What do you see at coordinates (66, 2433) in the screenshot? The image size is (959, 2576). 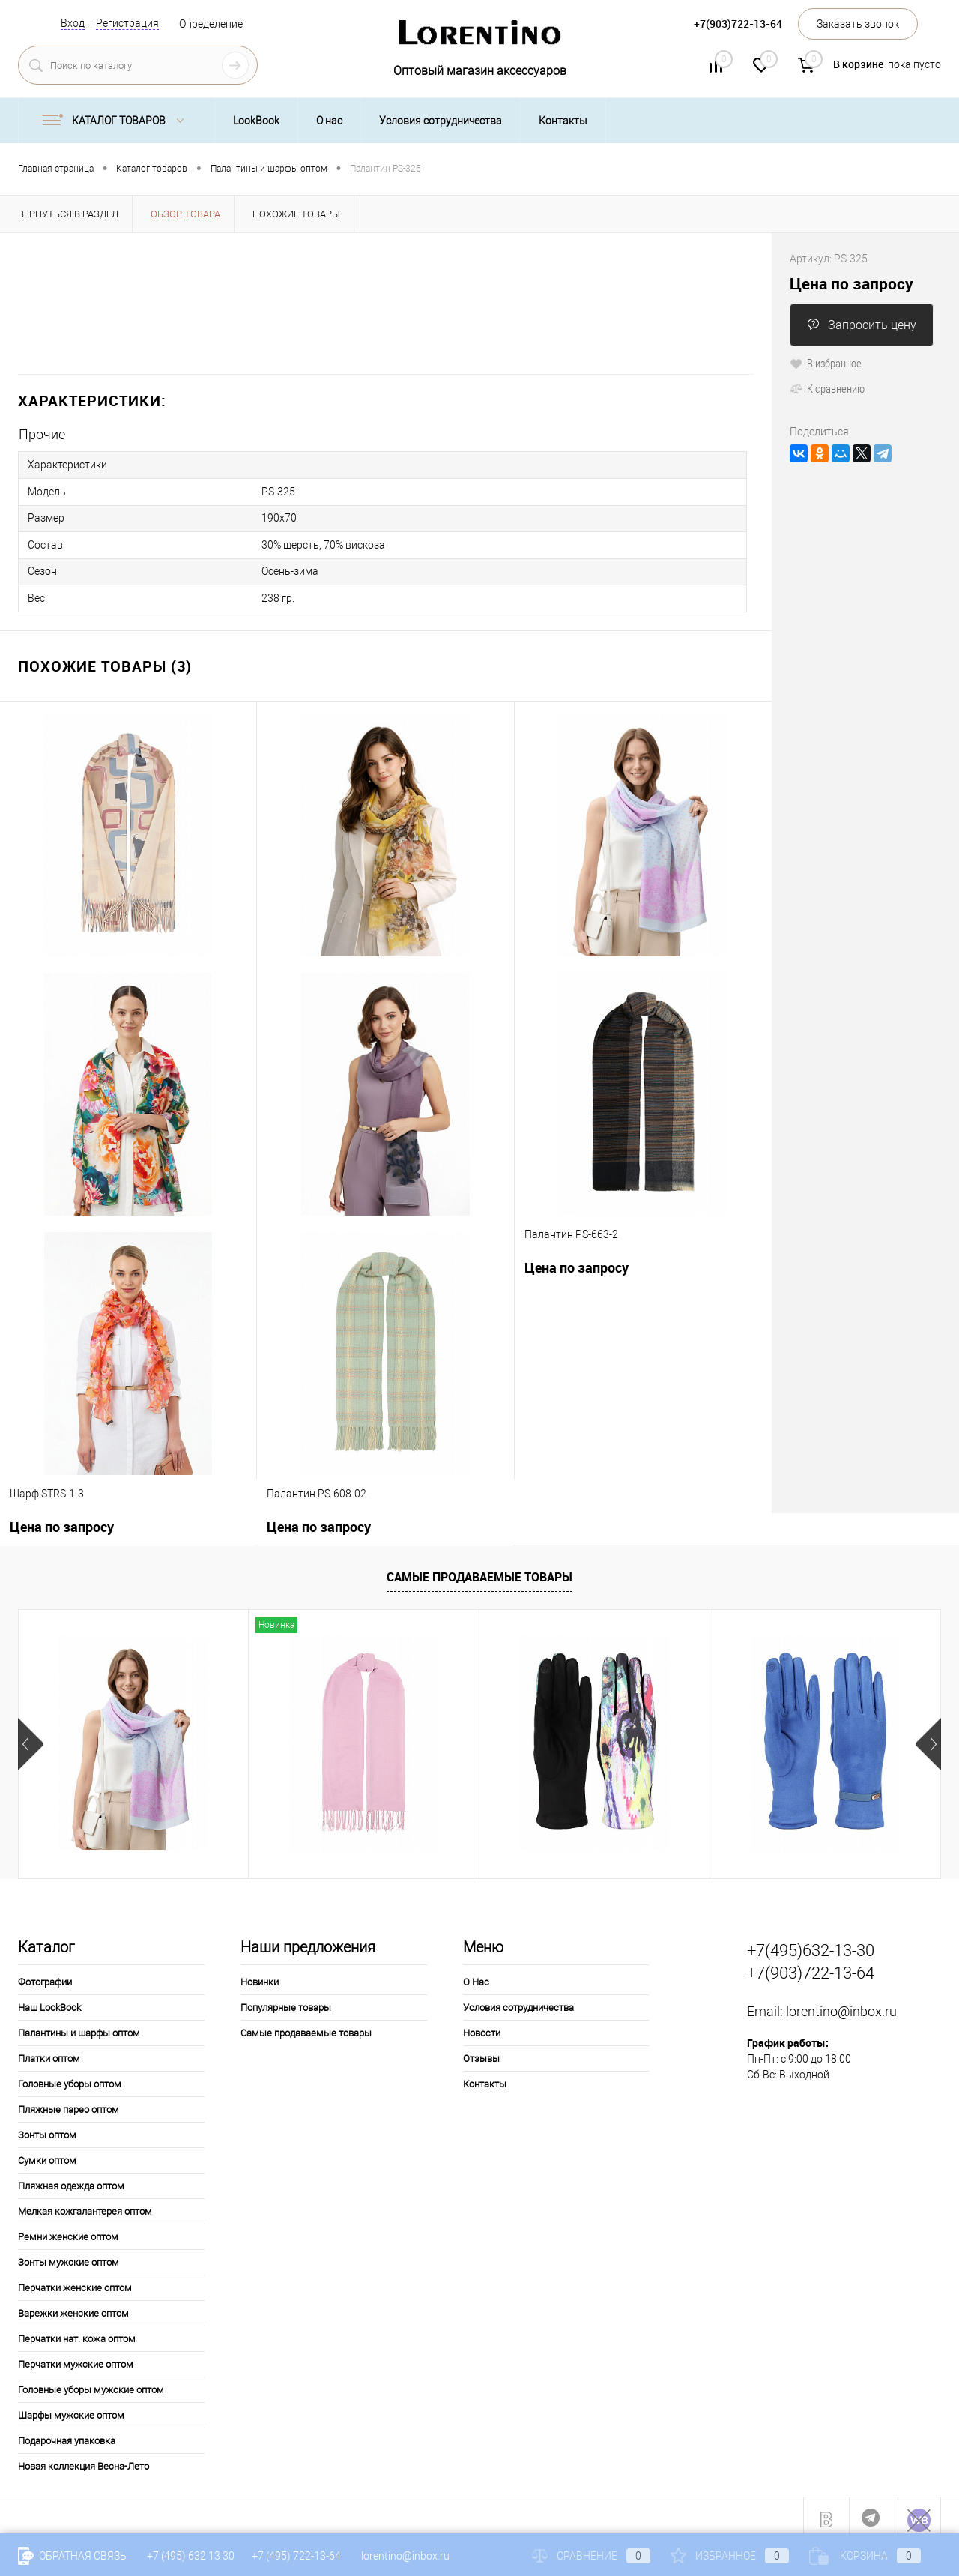 I see `Подарочная упаковка` at bounding box center [66, 2433].